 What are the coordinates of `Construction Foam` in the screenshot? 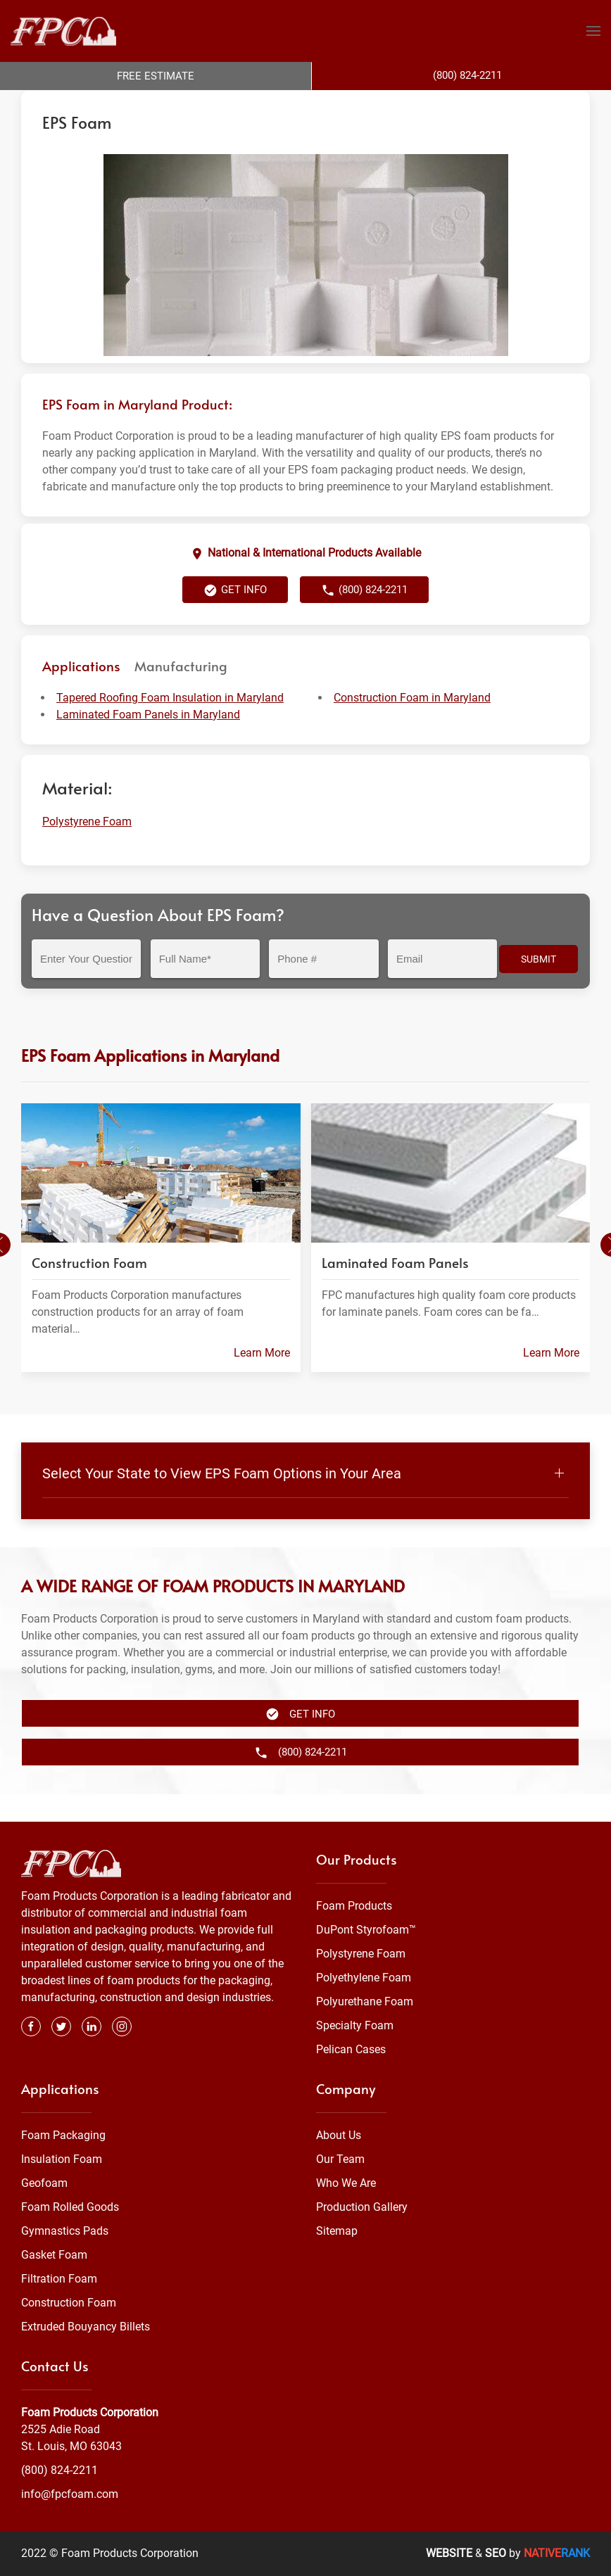 It's located at (68, 2302).